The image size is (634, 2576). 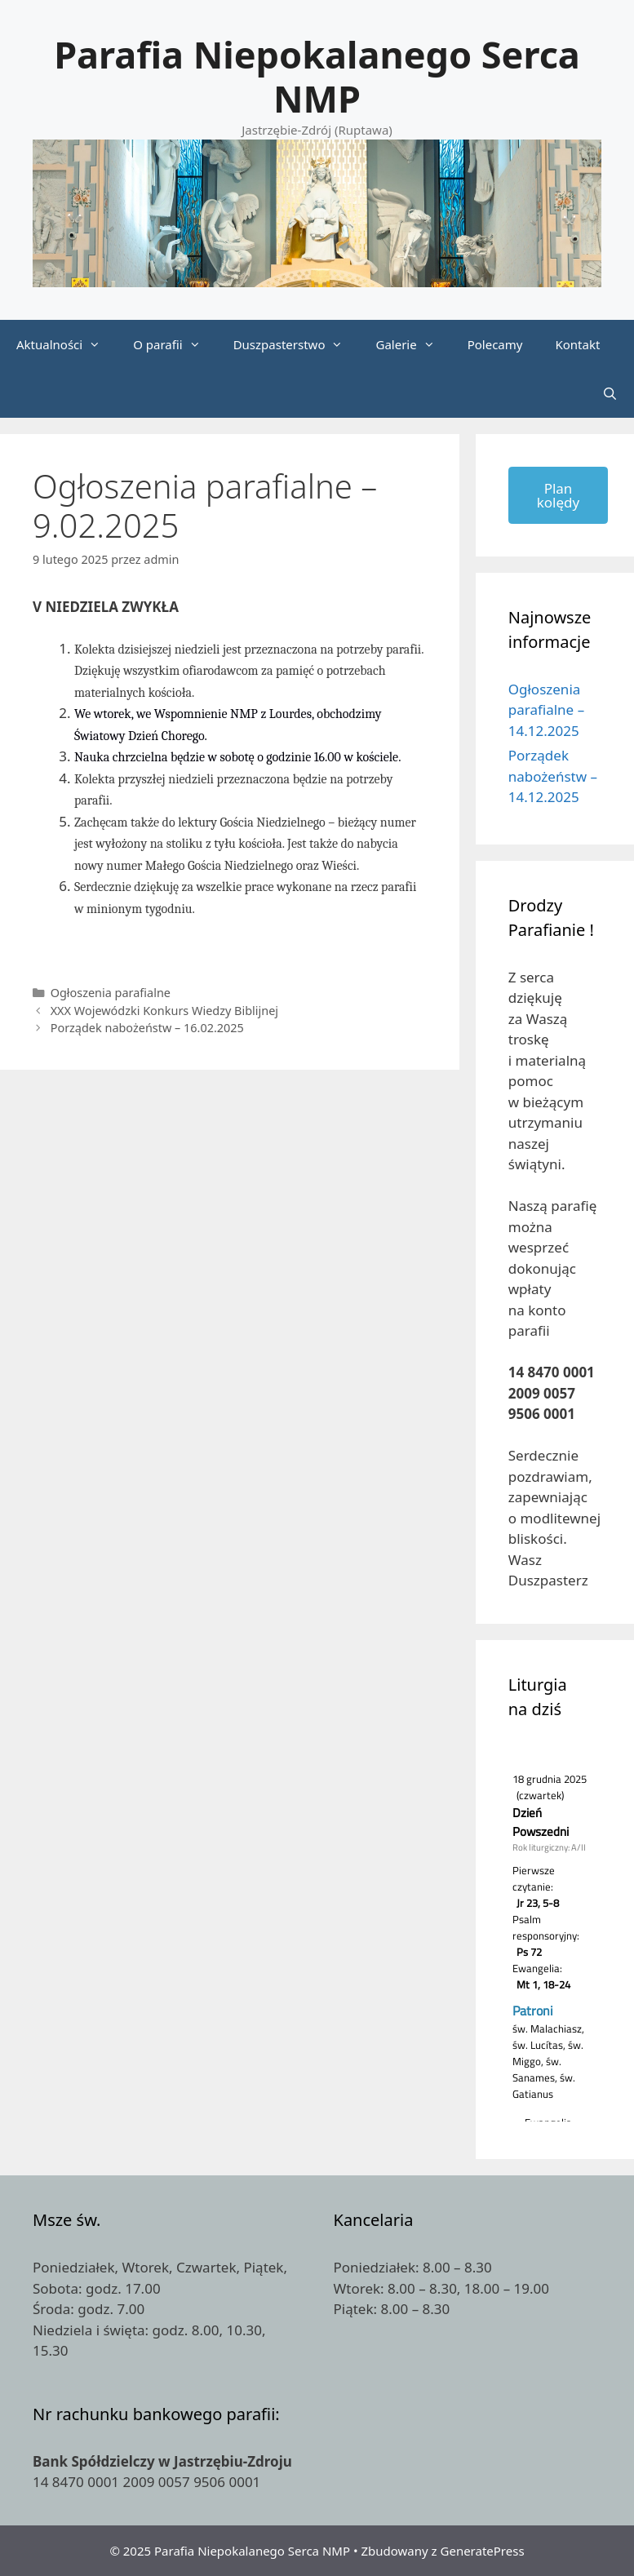 I want to click on Galerie, so click(x=412, y=344).